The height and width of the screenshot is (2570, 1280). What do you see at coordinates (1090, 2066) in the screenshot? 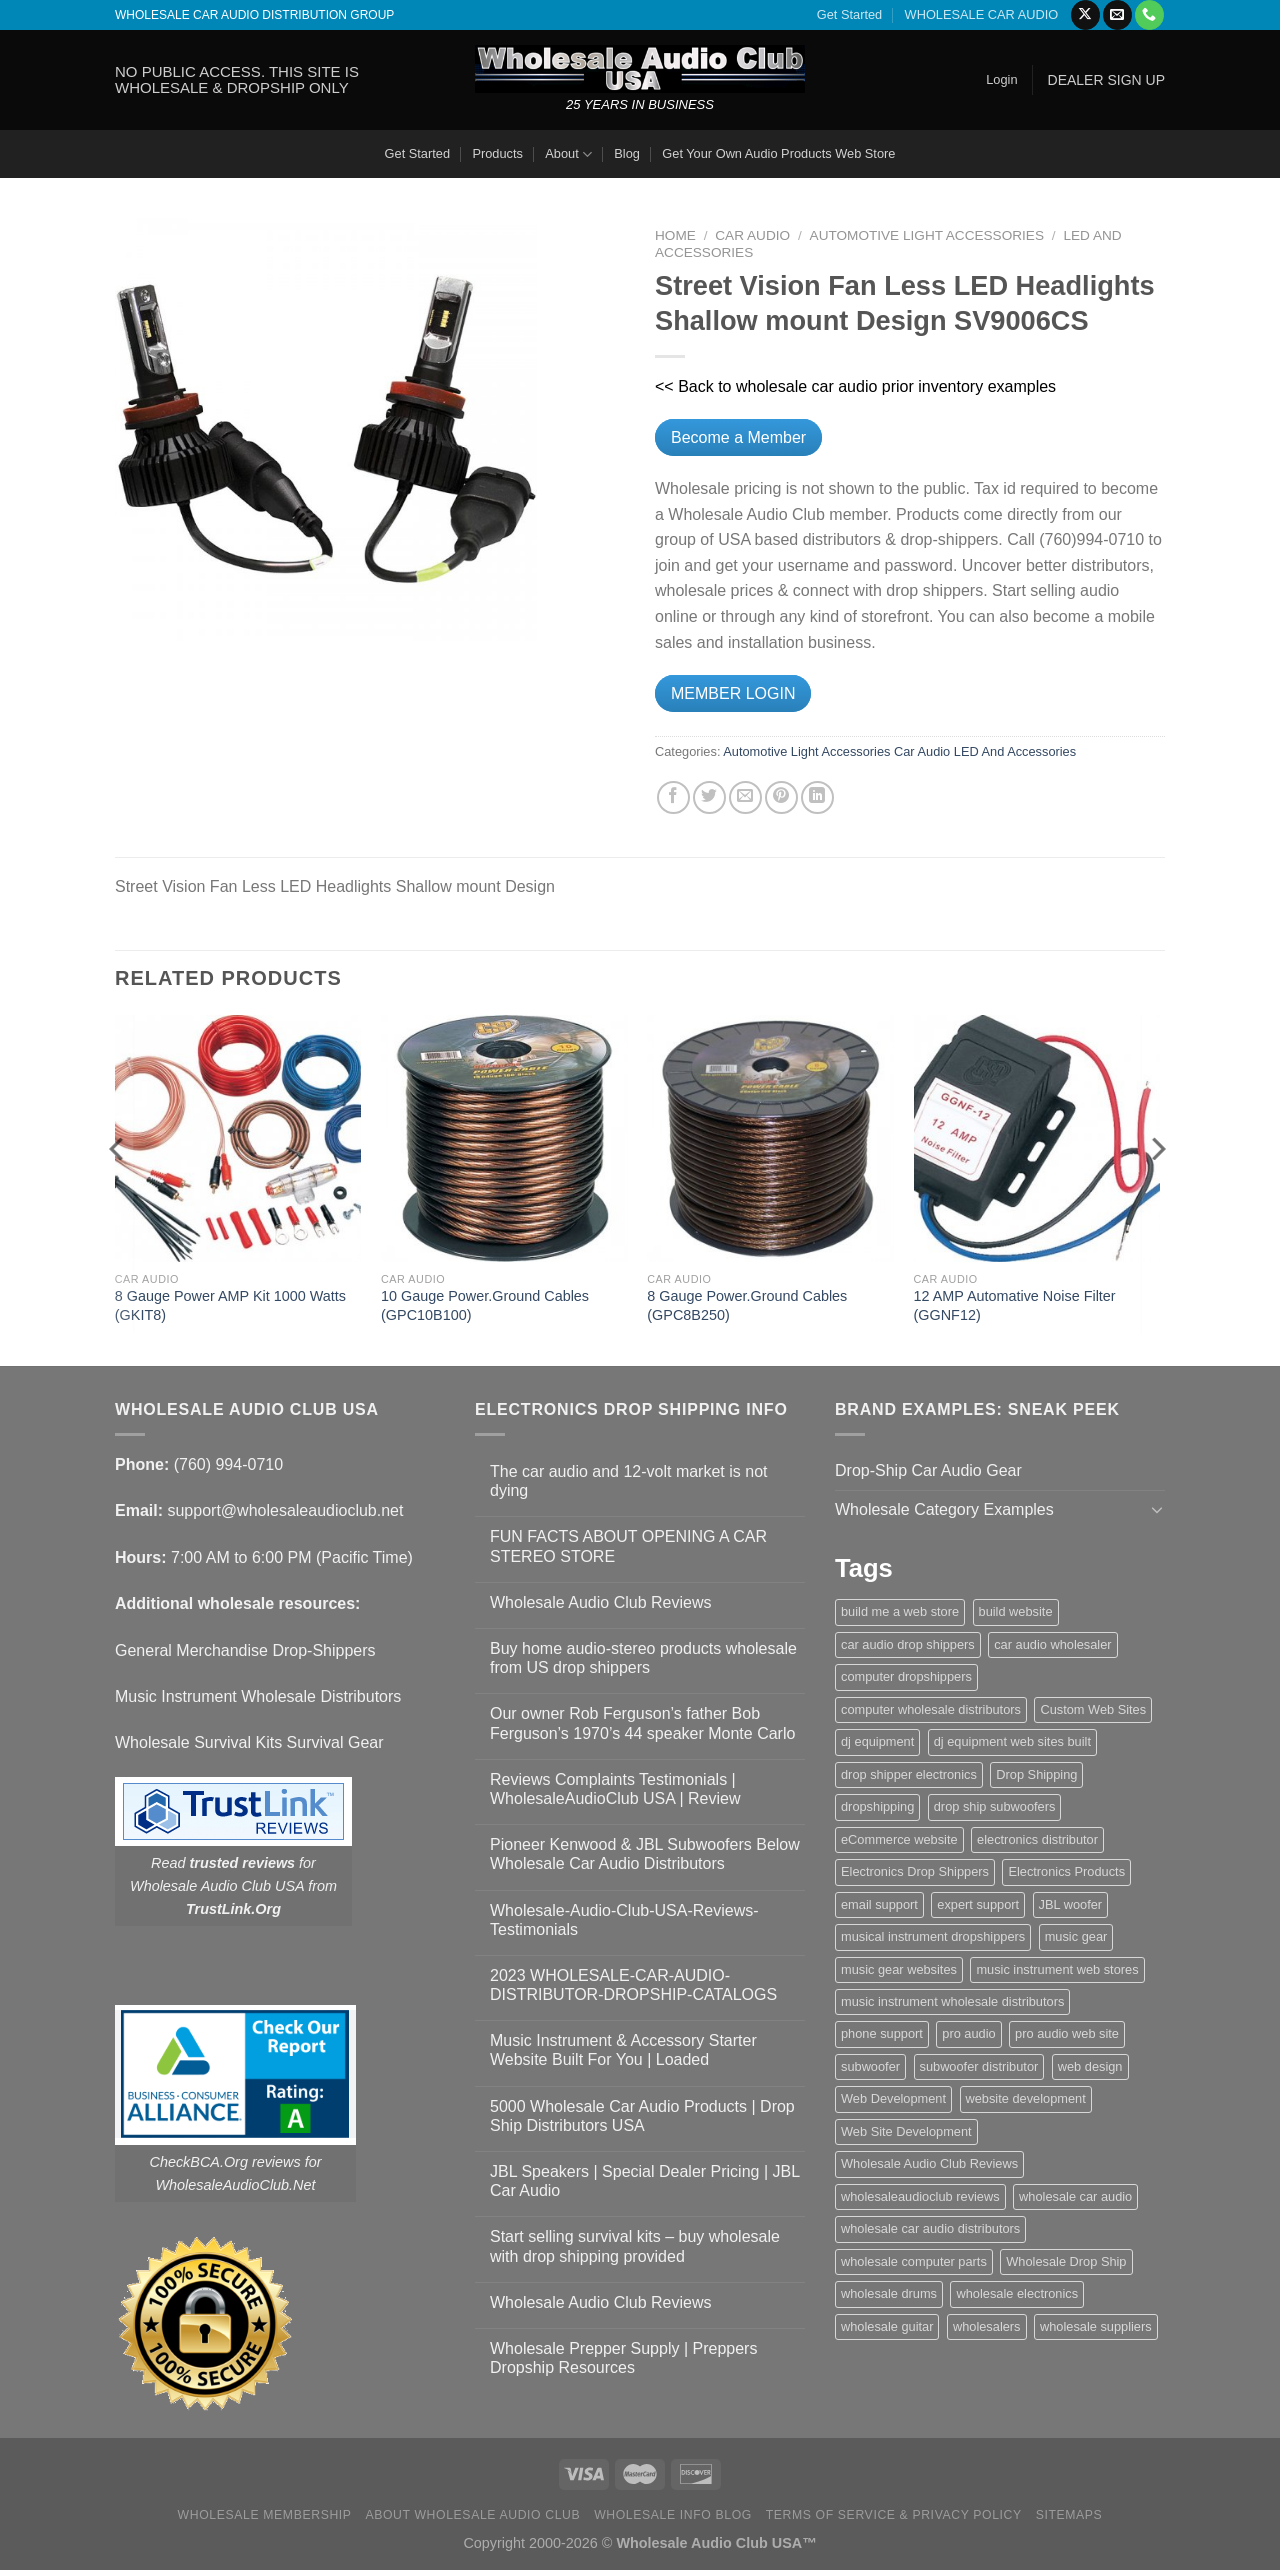
I see `web design [web design (1 item)]` at bounding box center [1090, 2066].